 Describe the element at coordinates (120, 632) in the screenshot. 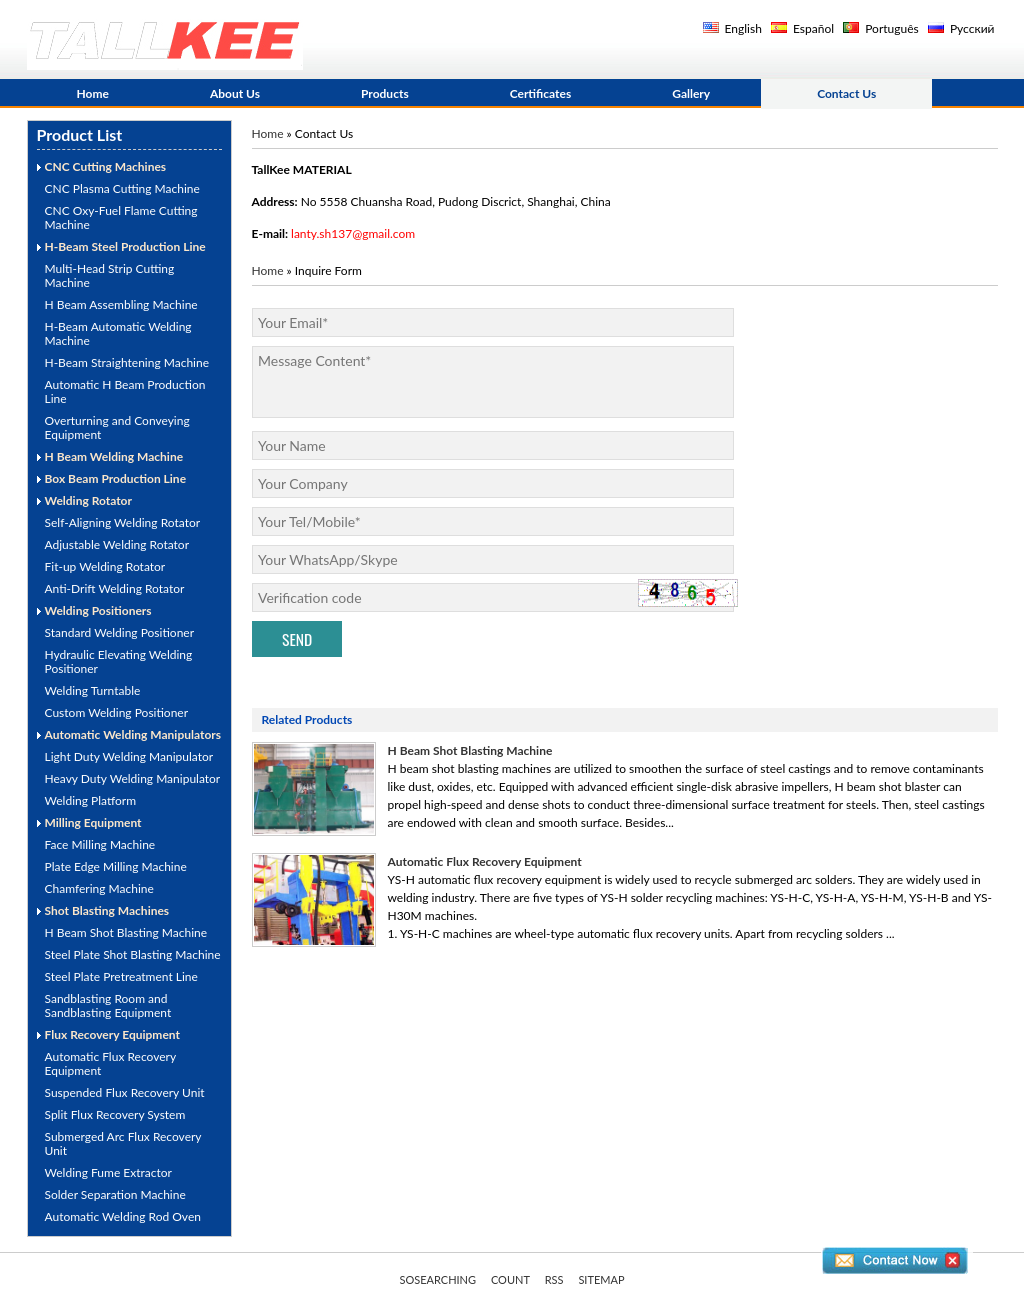

I see `Standard Welding Positioner` at that location.